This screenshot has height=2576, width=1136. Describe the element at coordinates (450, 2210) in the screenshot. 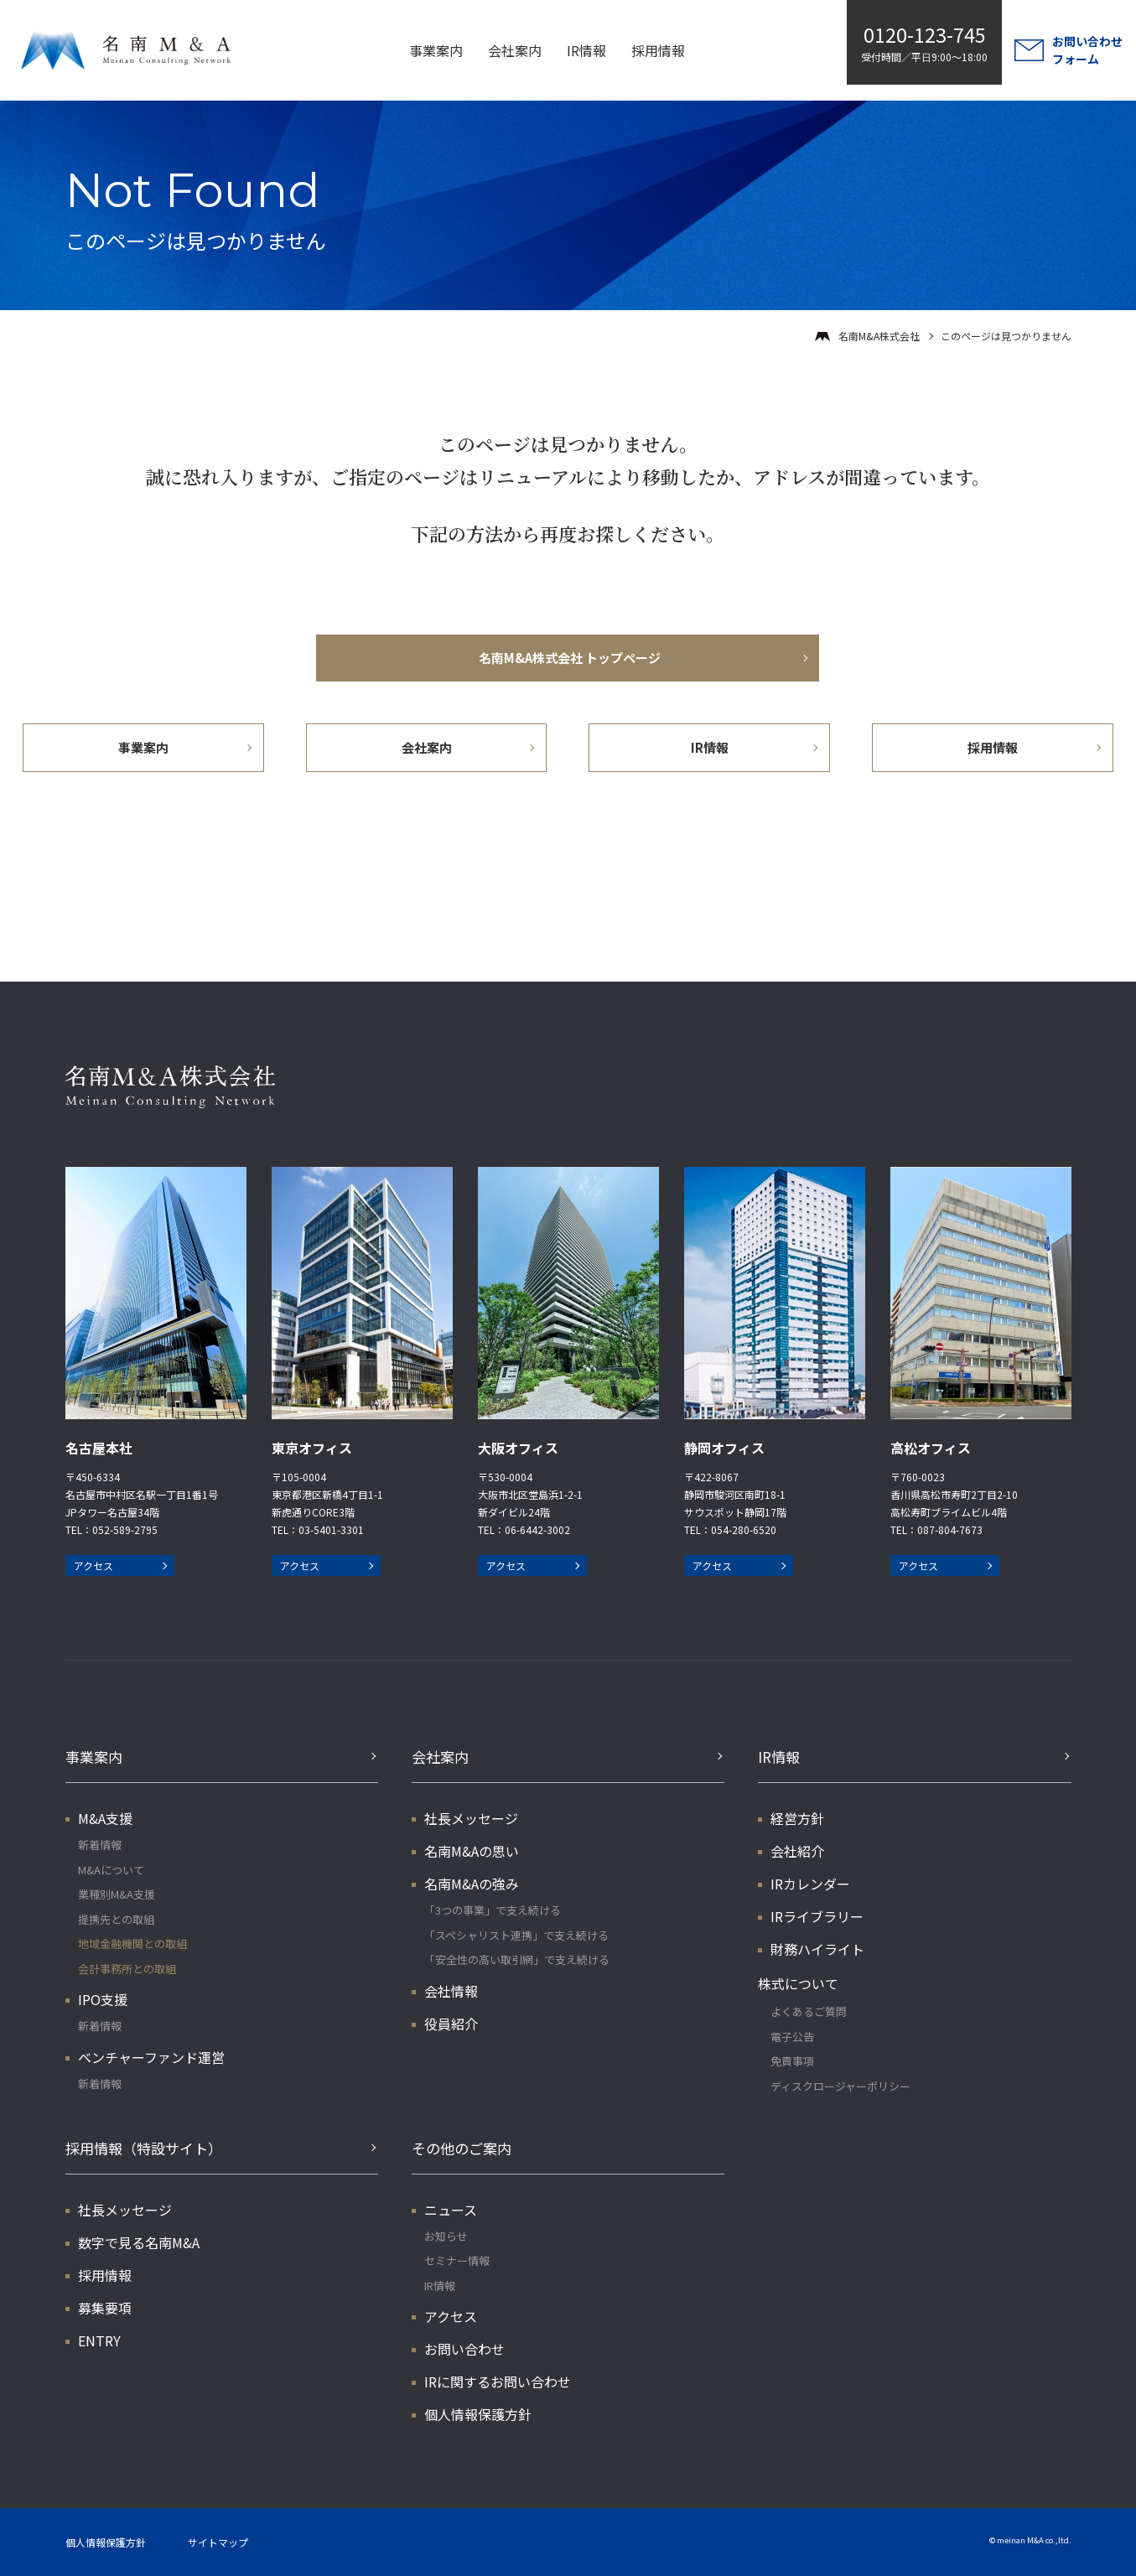

I see `ニュース` at that location.